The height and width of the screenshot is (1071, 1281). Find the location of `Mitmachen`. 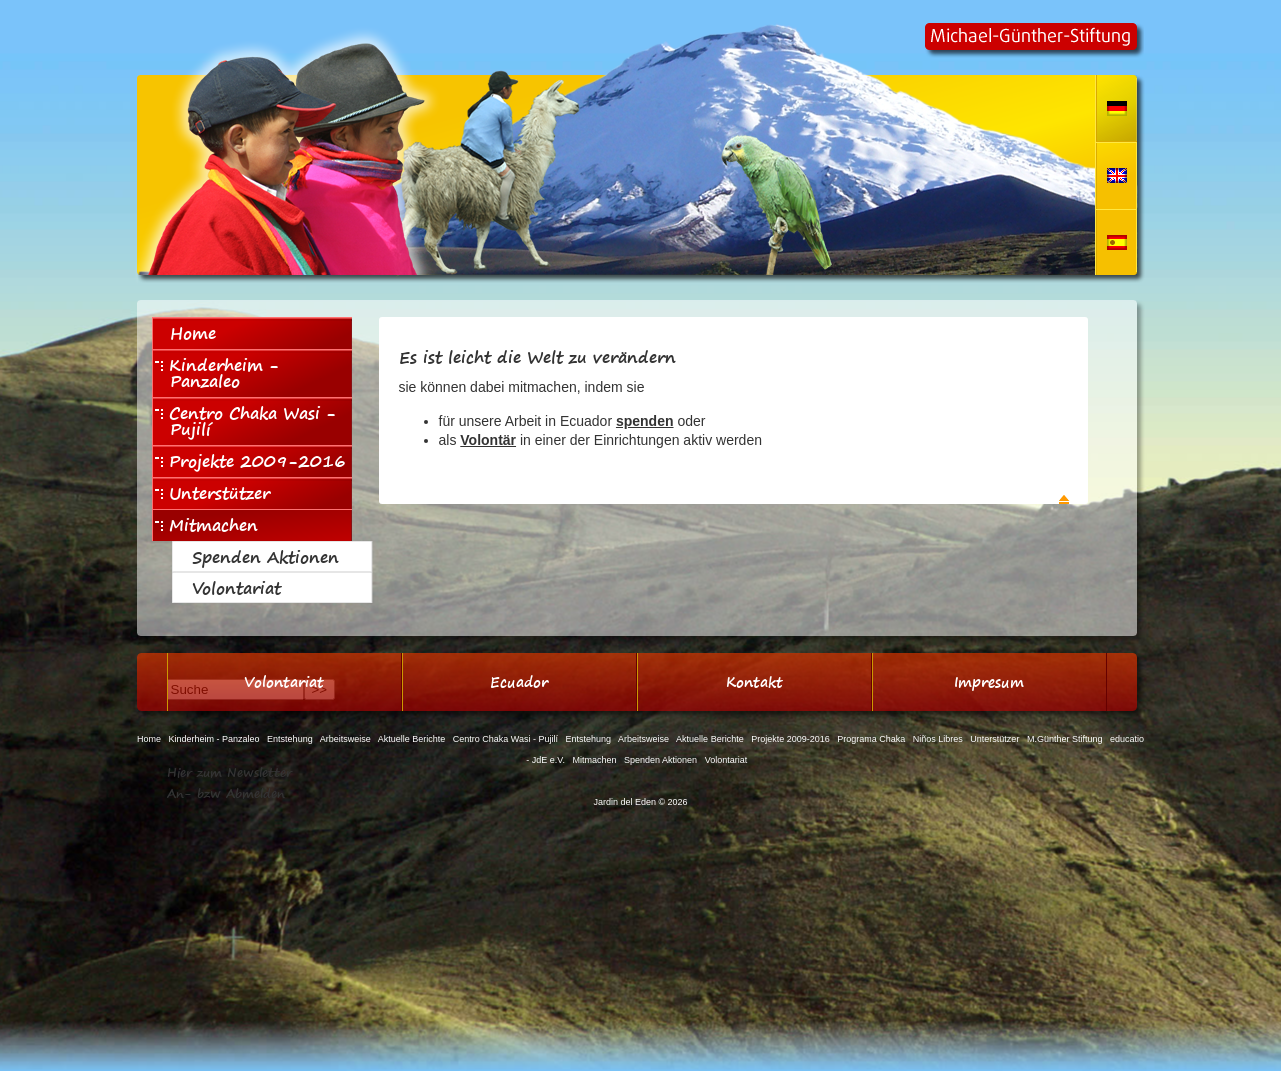

Mitmachen is located at coordinates (206, 525).